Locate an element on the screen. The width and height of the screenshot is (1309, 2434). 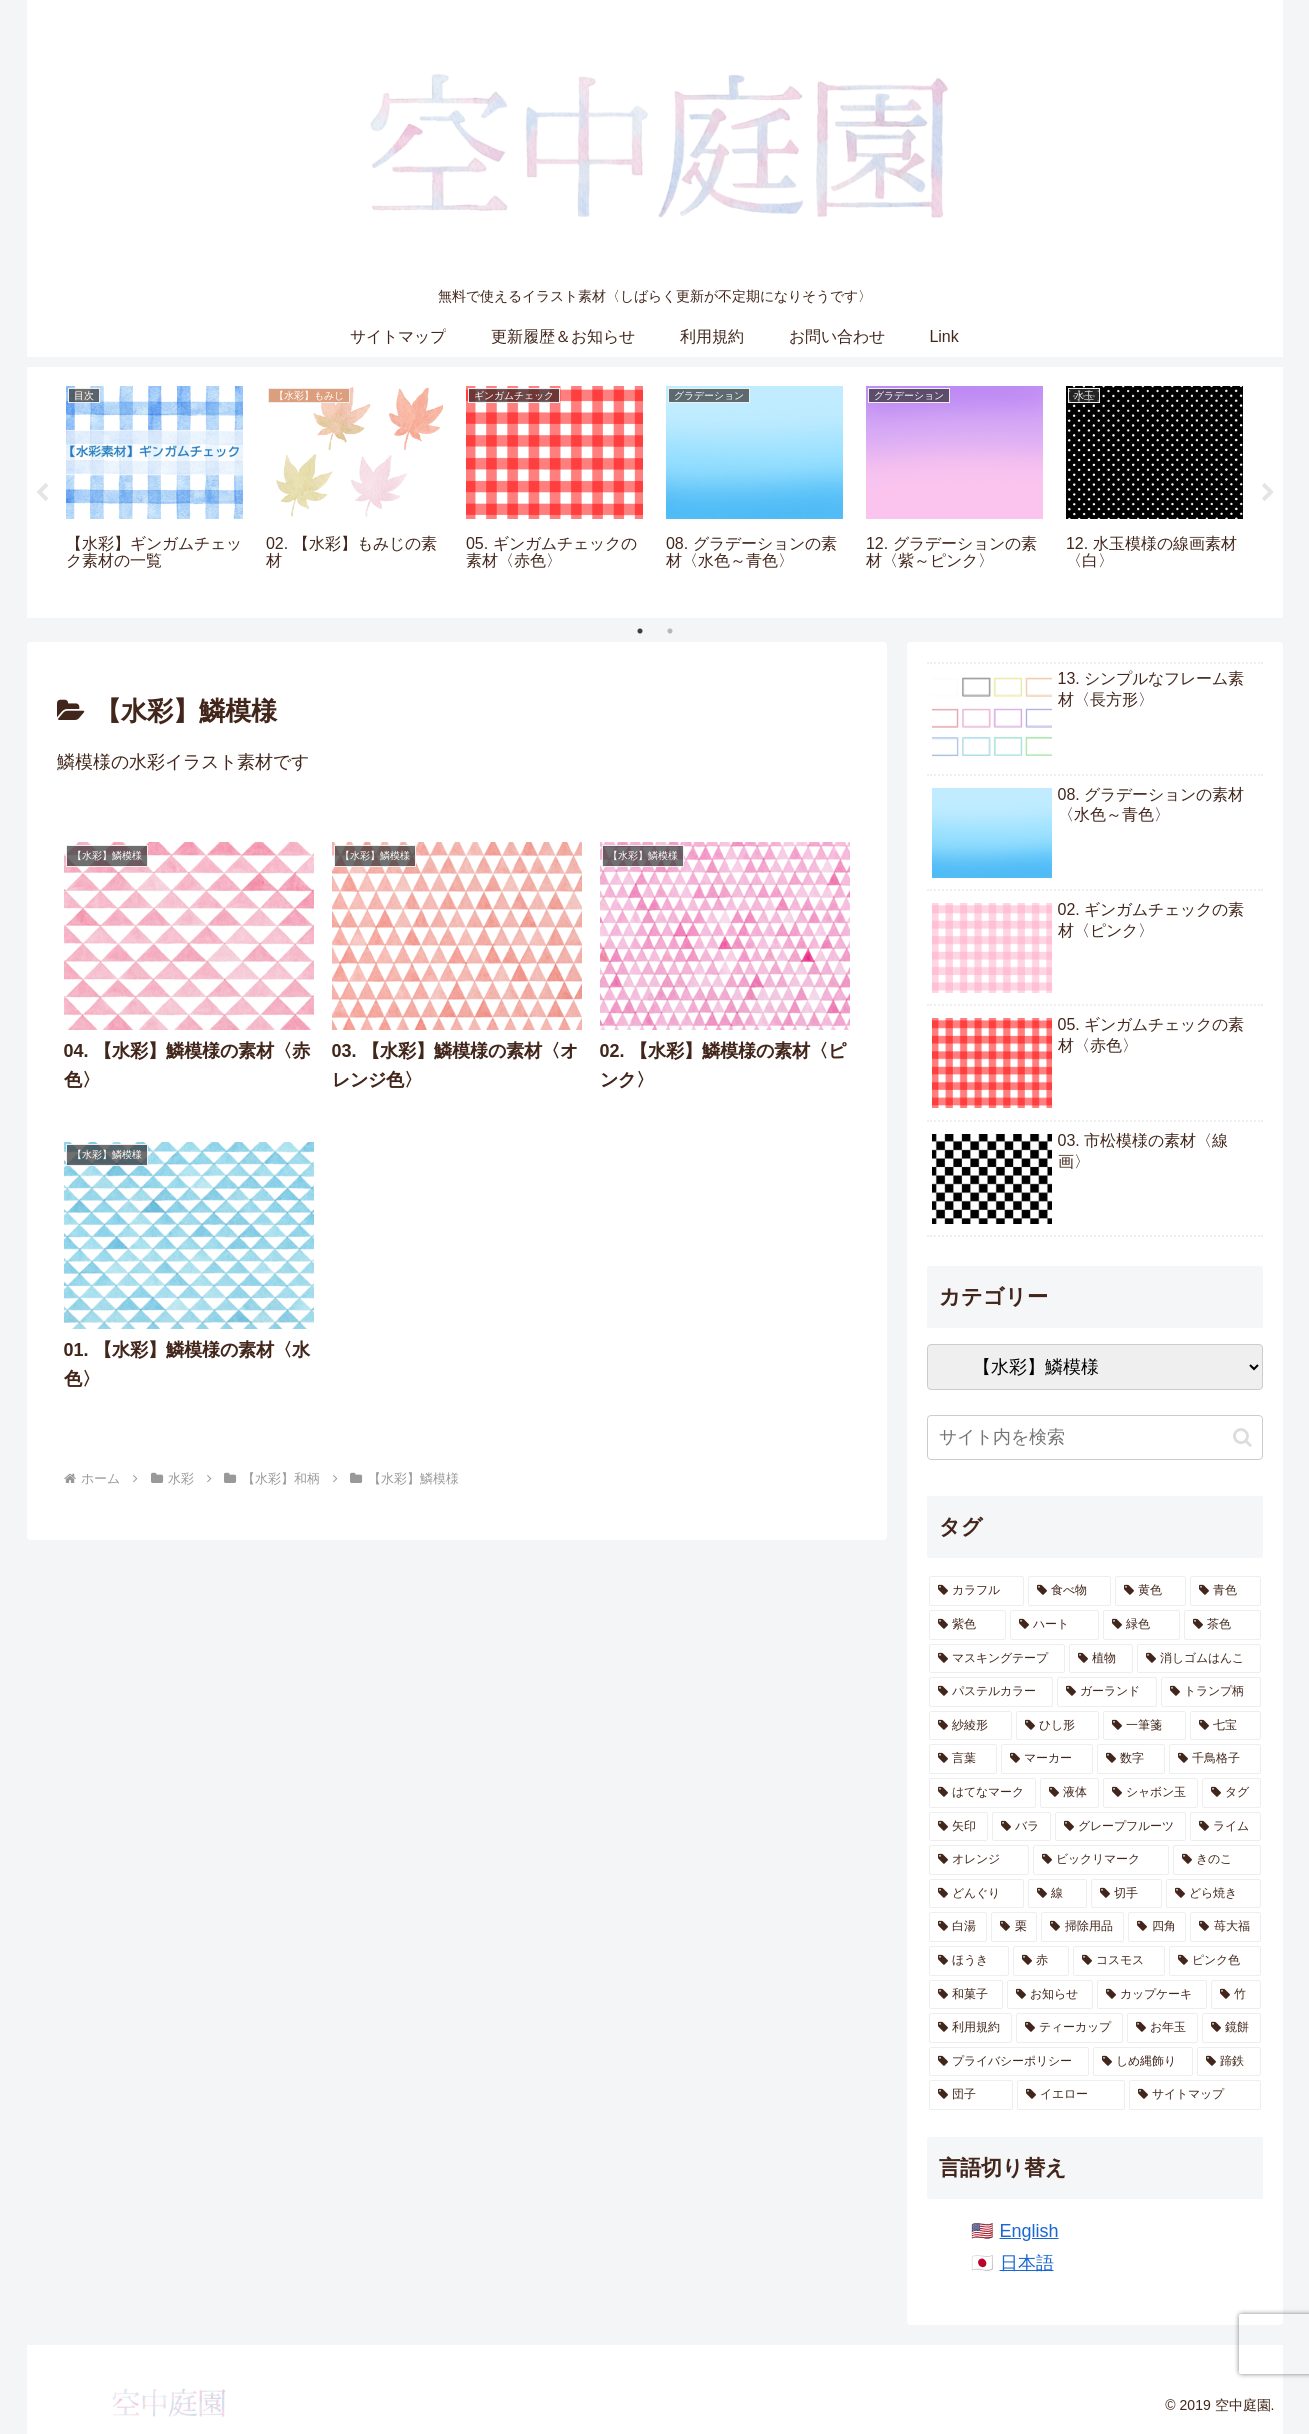
[しめ縄飾り (1個の項目)] is located at coordinates (1143, 2062).